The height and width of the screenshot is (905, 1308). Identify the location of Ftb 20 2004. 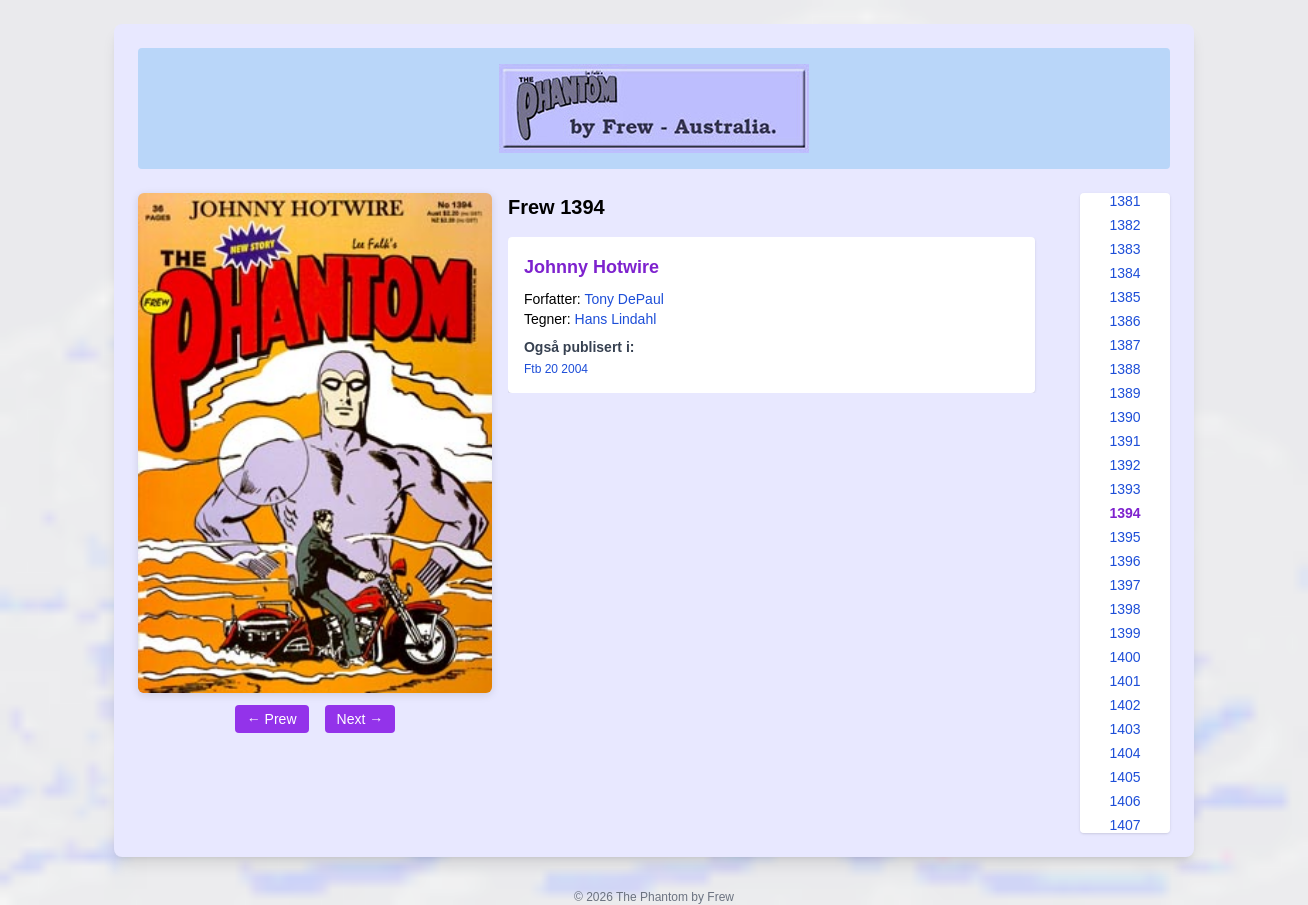
(556, 369).